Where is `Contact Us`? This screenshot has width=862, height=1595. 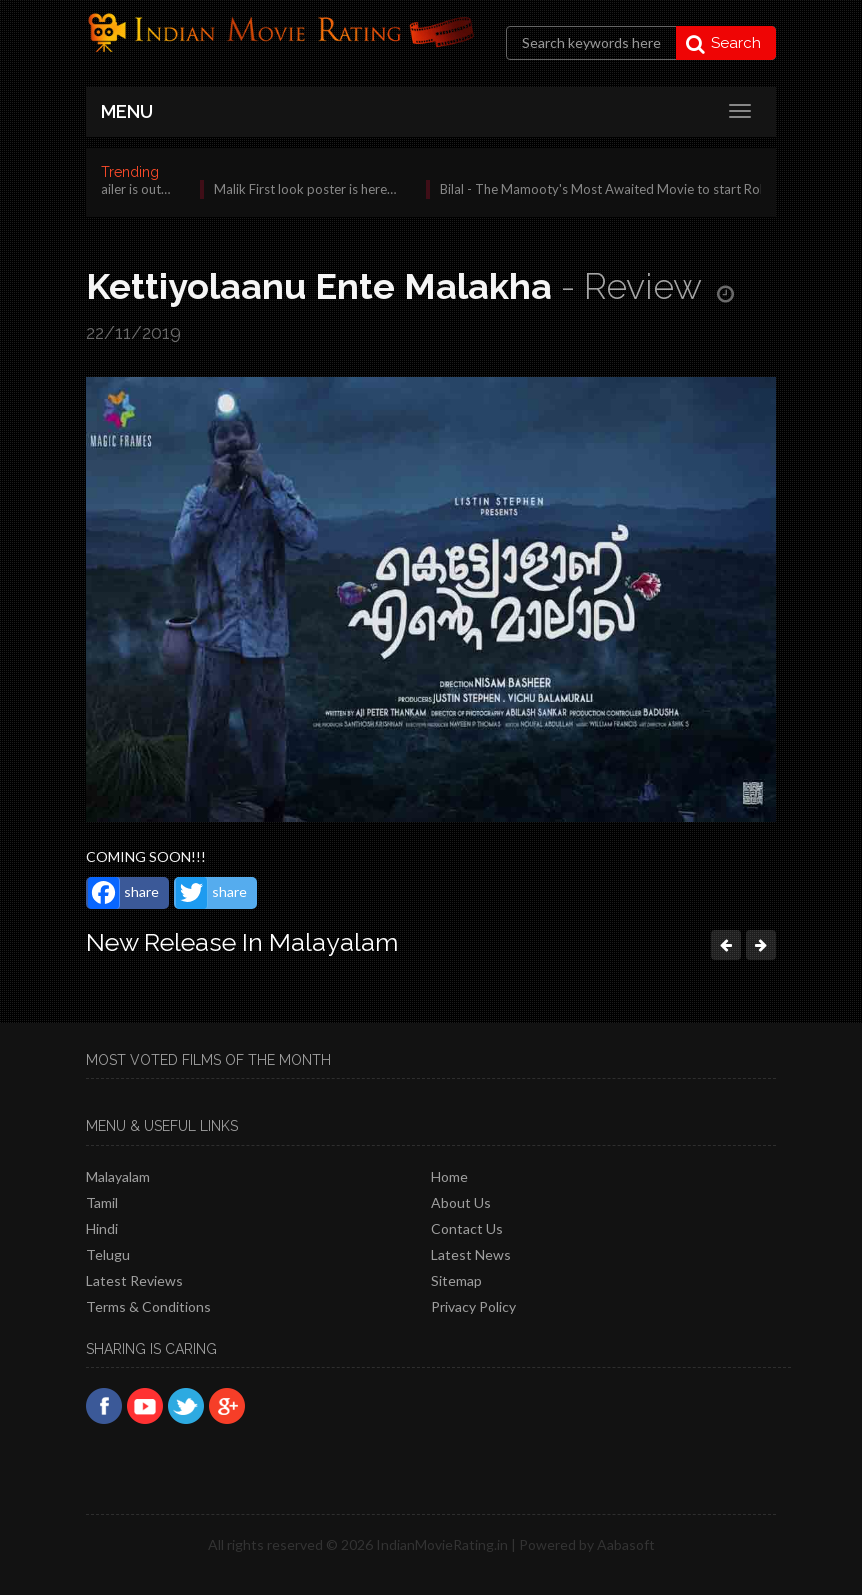
Contact Us is located at coordinates (467, 1228).